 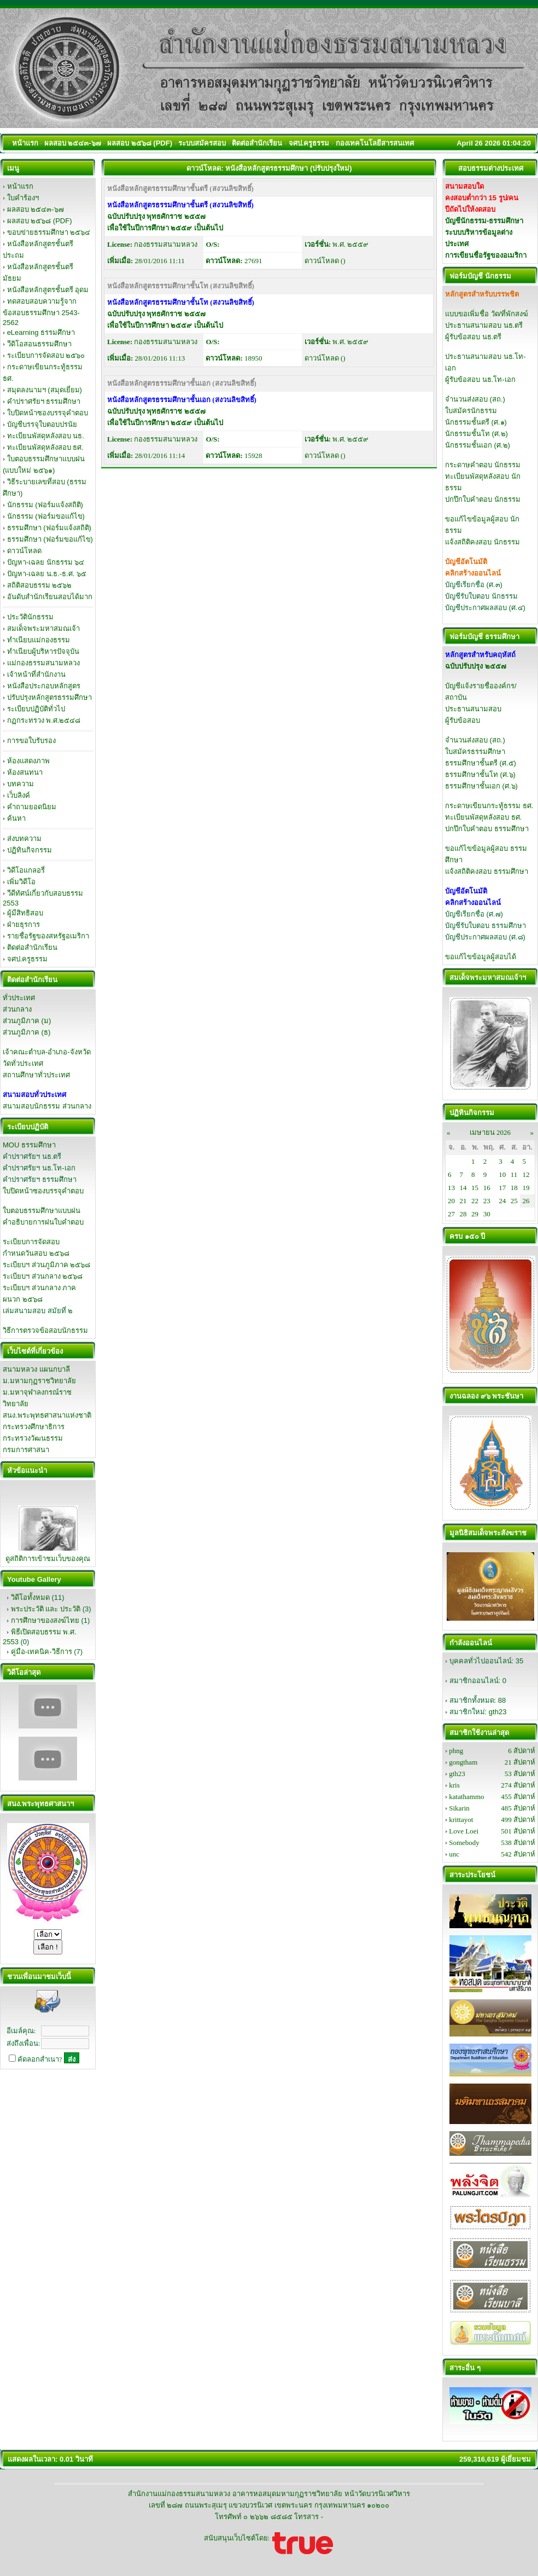 I want to click on คำปราศรัยฯ ธรรมศึกษา, so click(x=44, y=401).